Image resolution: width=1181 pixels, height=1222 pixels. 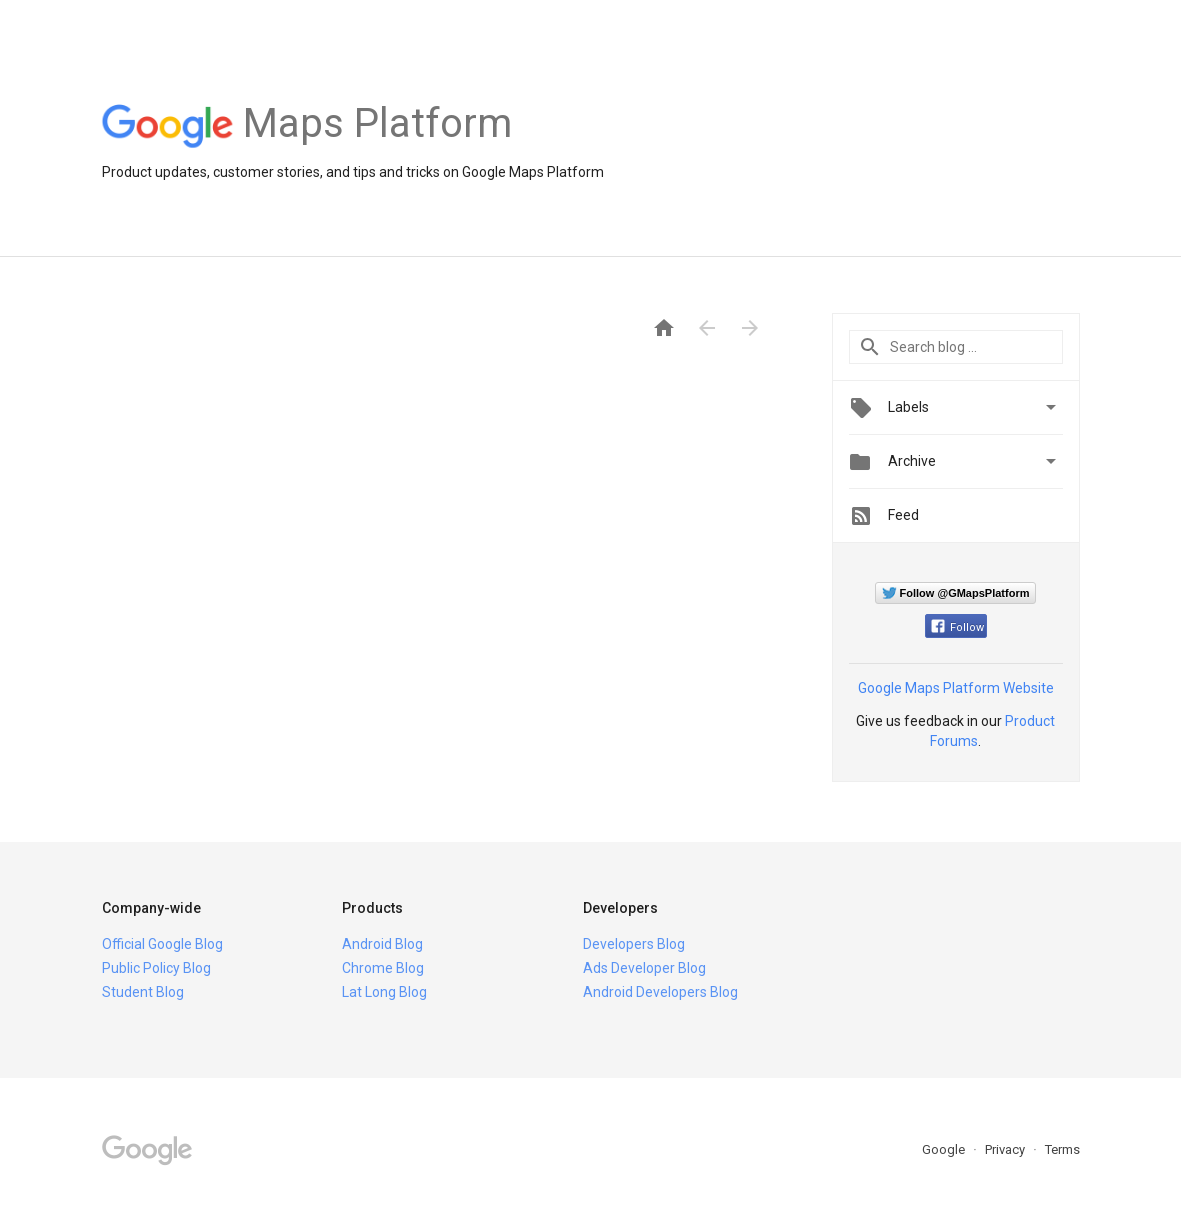 I want to click on Ads Developer Blog, so click(x=644, y=968).